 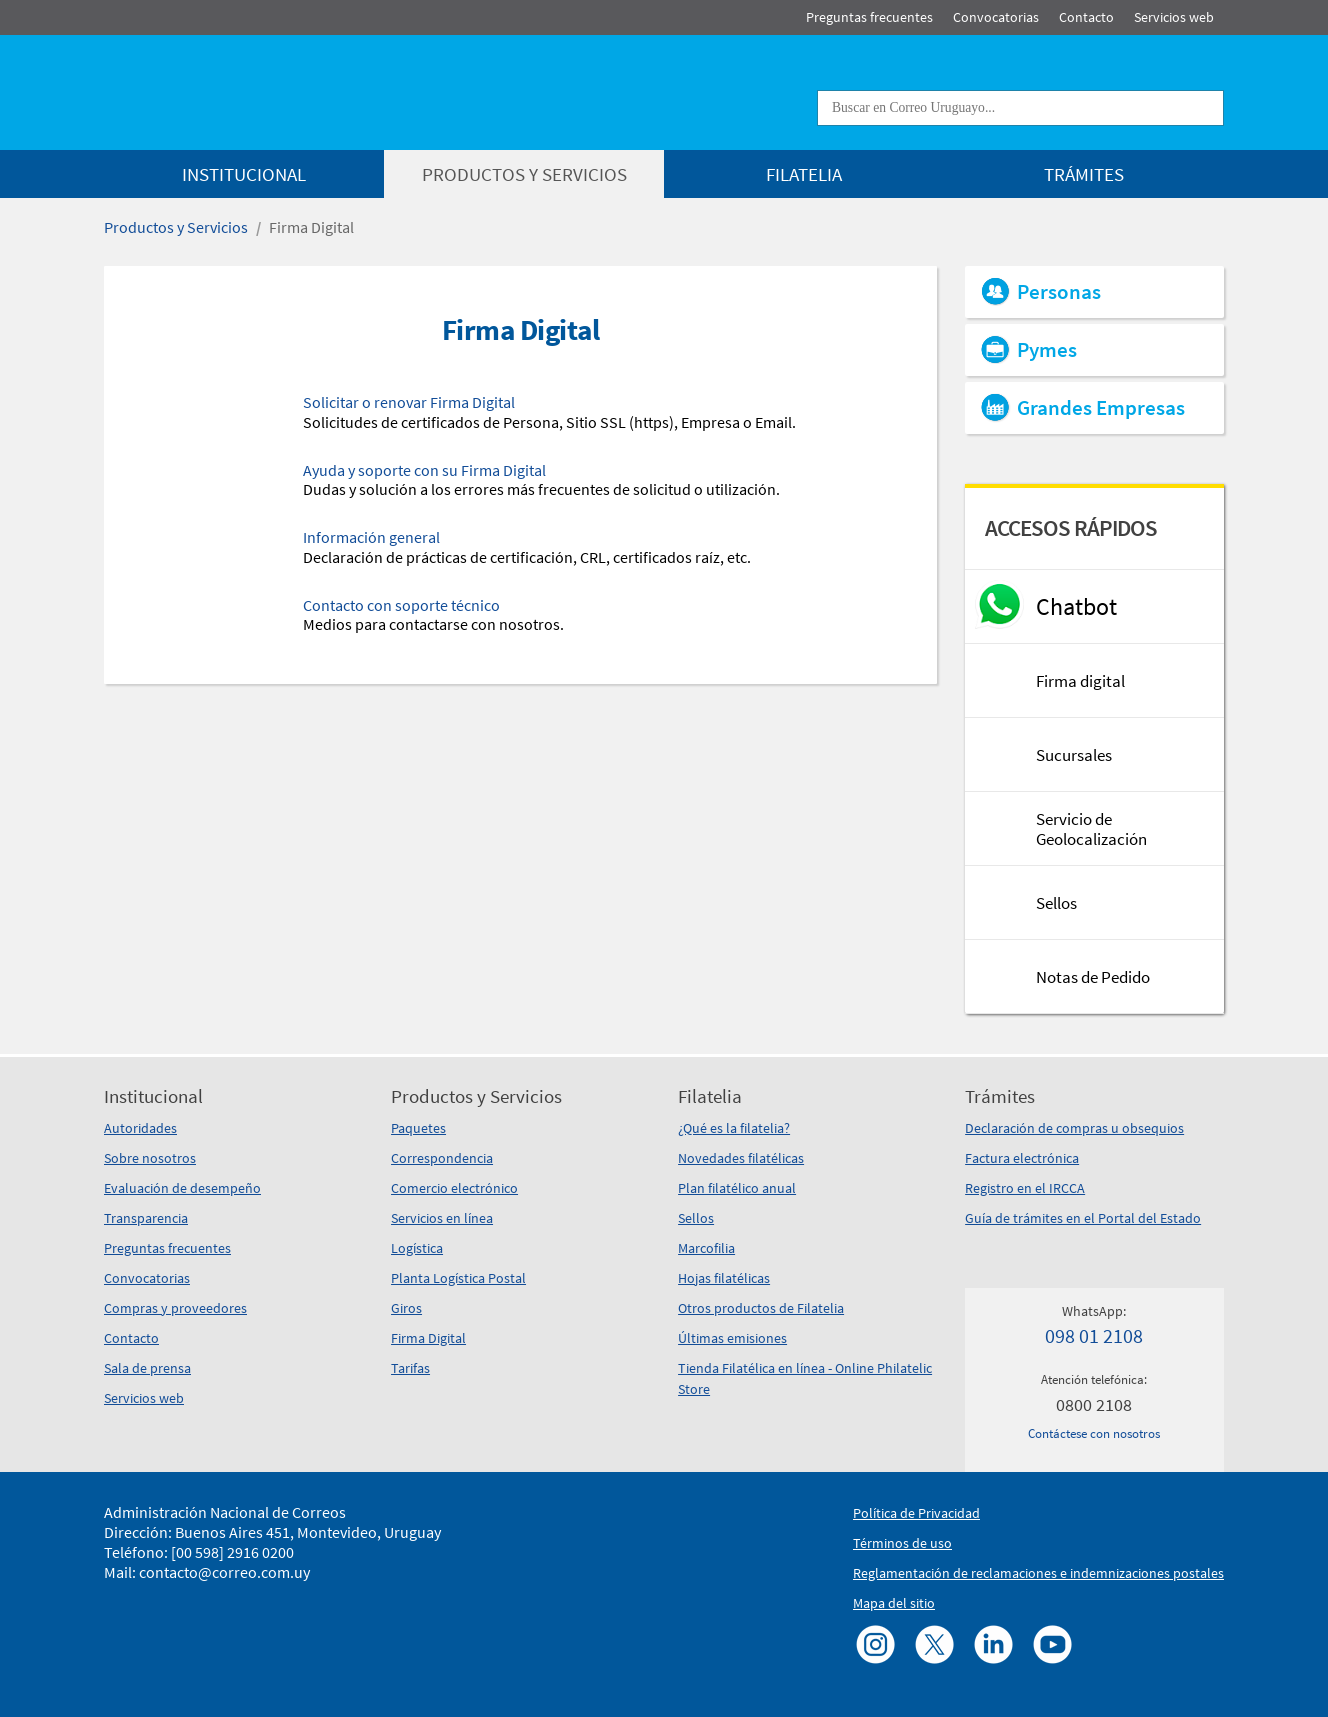 What do you see at coordinates (424, 470) in the screenshot?
I see `Ayuda y soporte con su Firma Digital` at bounding box center [424, 470].